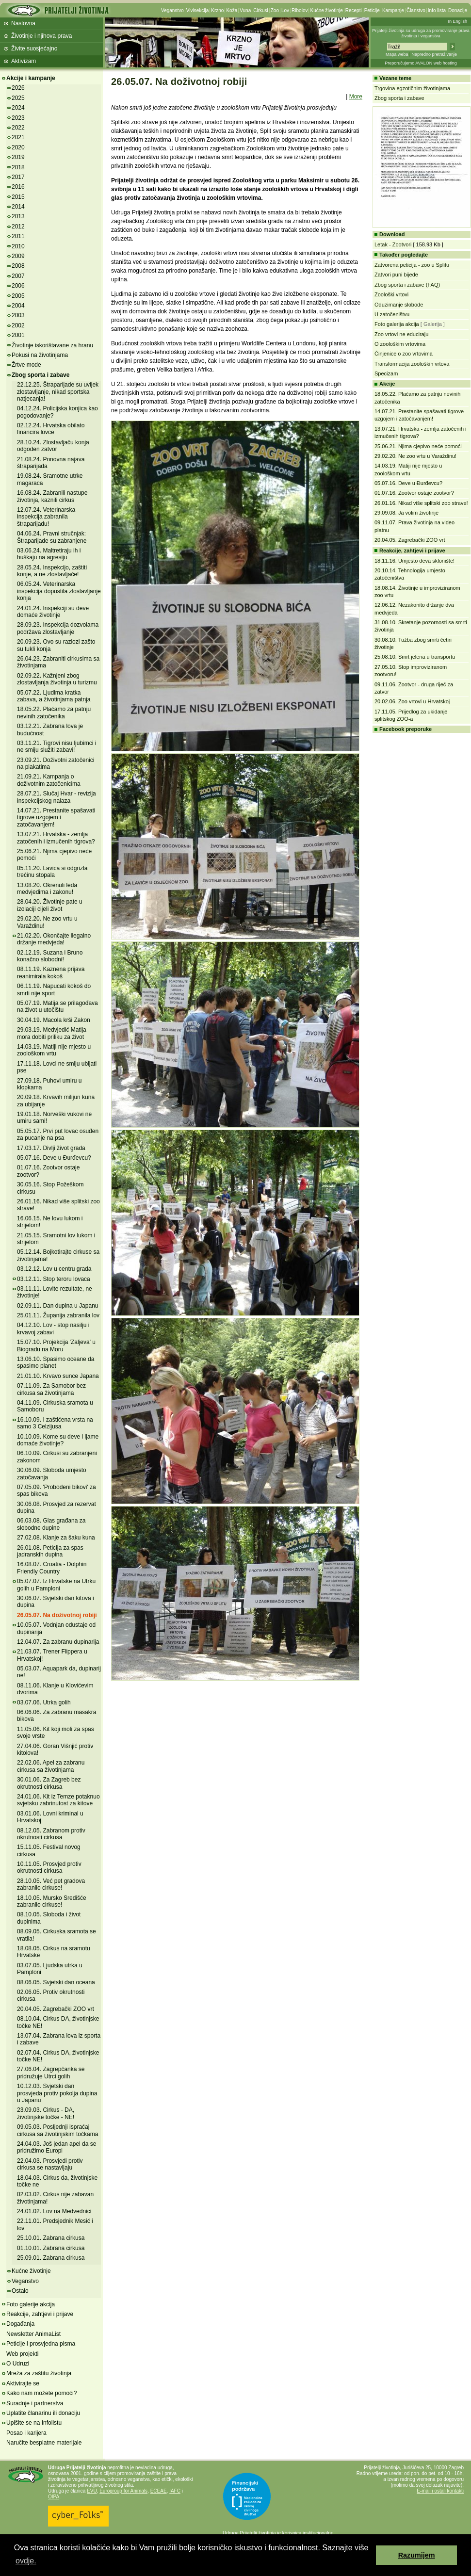 This screenshot has height=2576, width=471. Describe the element at coordinates (50, 1817) in the screenshot. I see `03.01.06. Lovni kriminal u Hrvatskoj` at that location.